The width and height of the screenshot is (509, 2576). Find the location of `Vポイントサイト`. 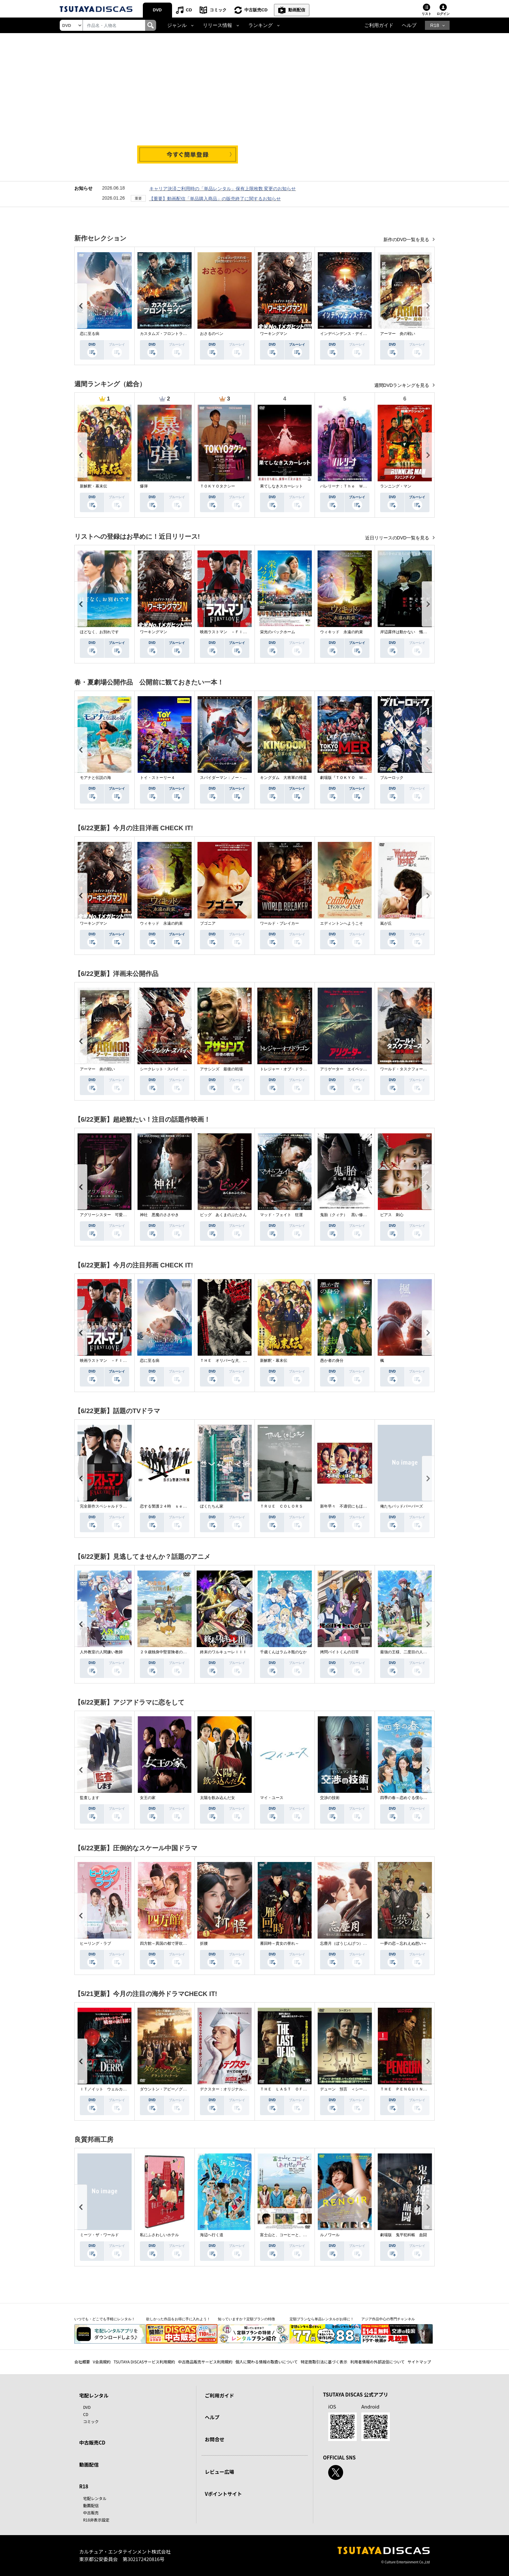

Vポイントサイト is located at coordinates (223, 2493).